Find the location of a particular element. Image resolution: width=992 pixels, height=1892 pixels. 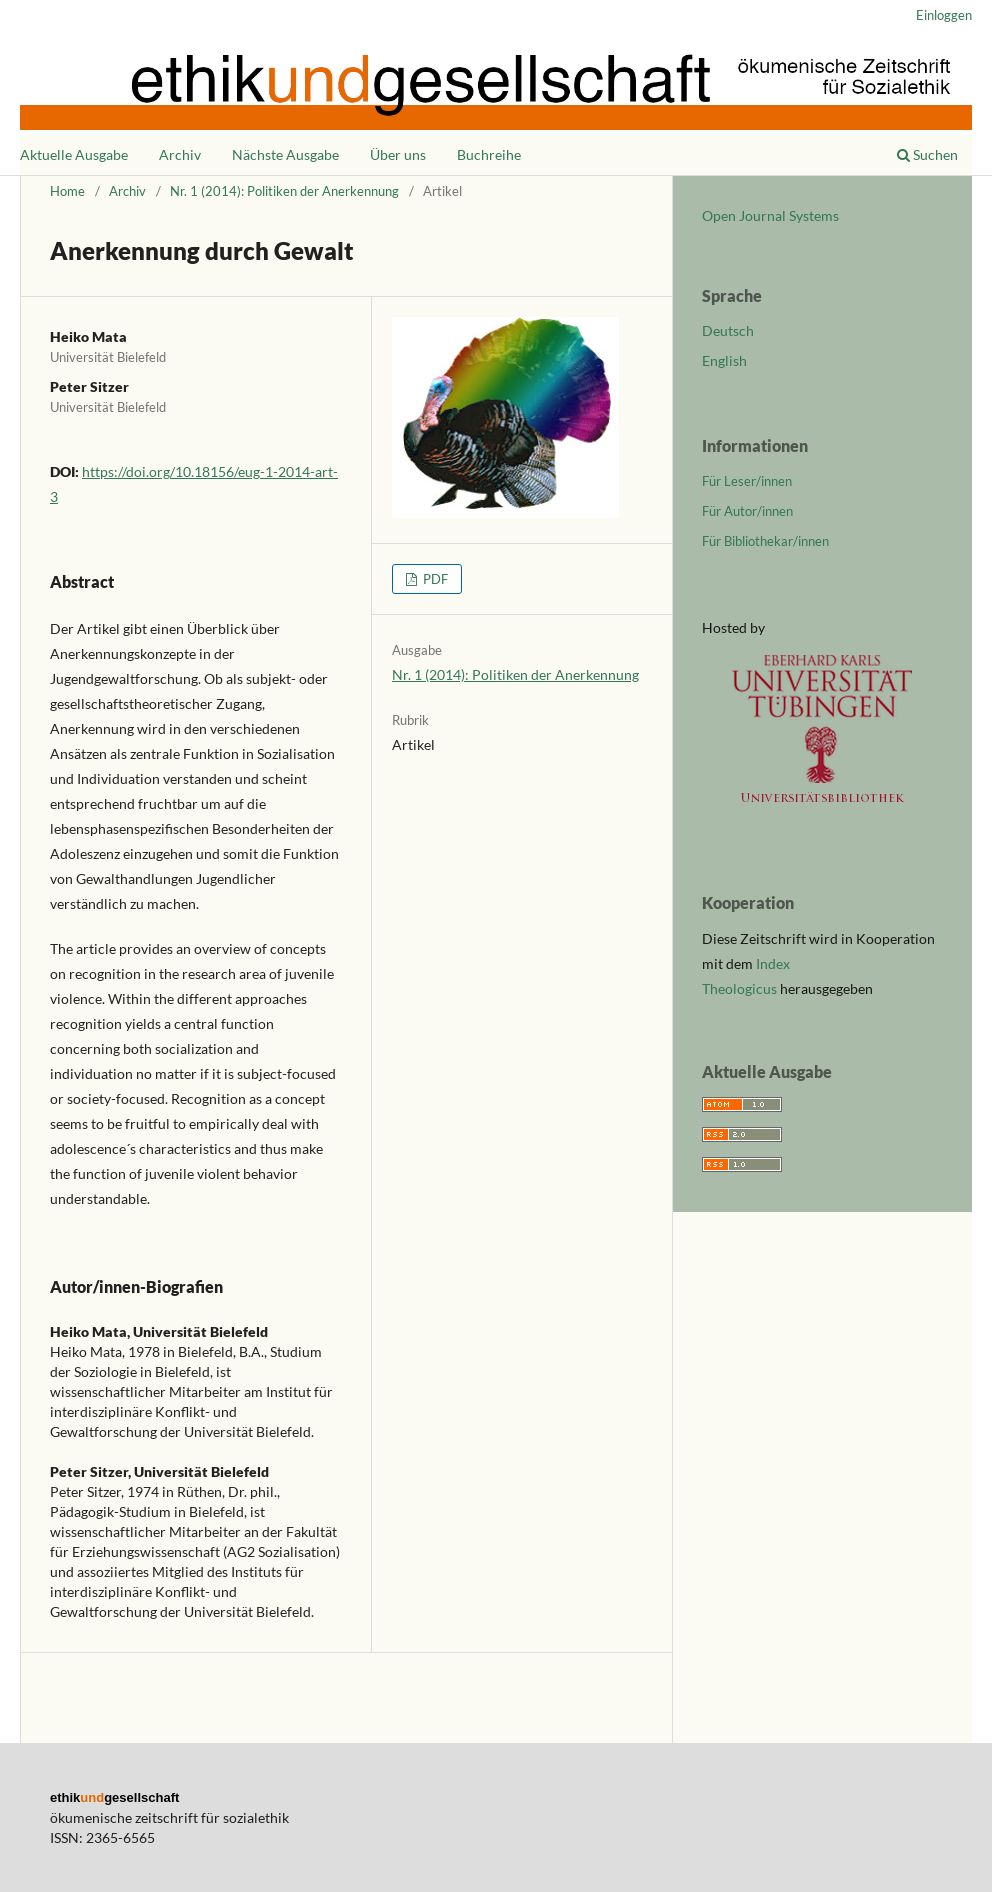

PDF is located at coordinates (434, 579).